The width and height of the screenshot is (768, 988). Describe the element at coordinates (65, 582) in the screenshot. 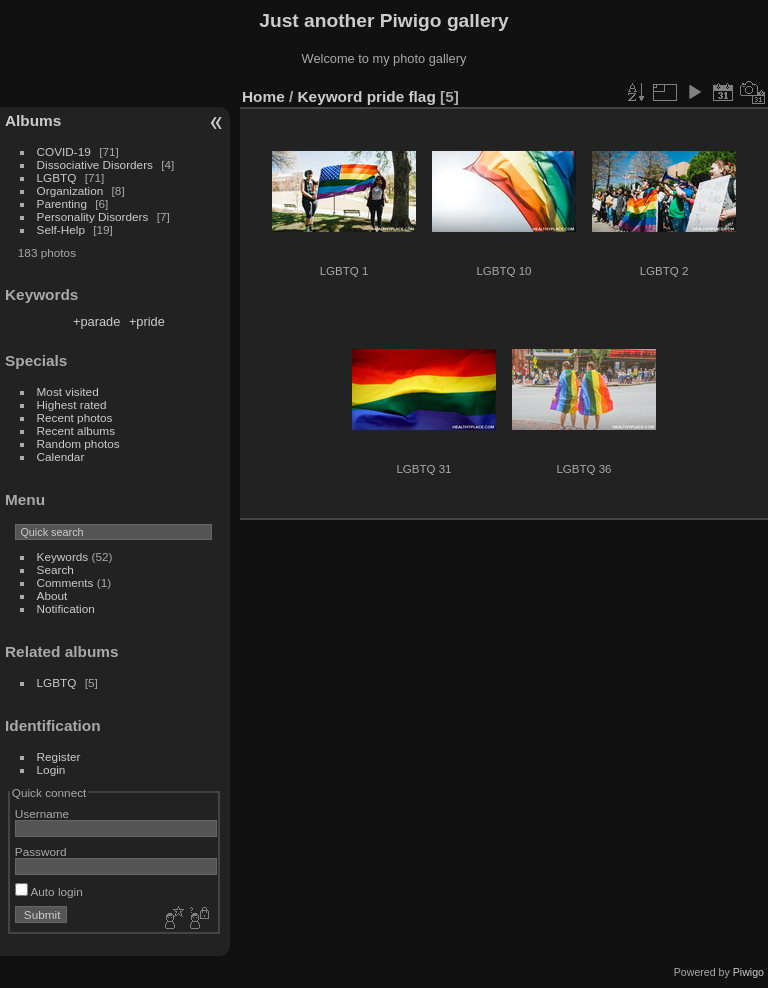

I see `Comments` at that location.